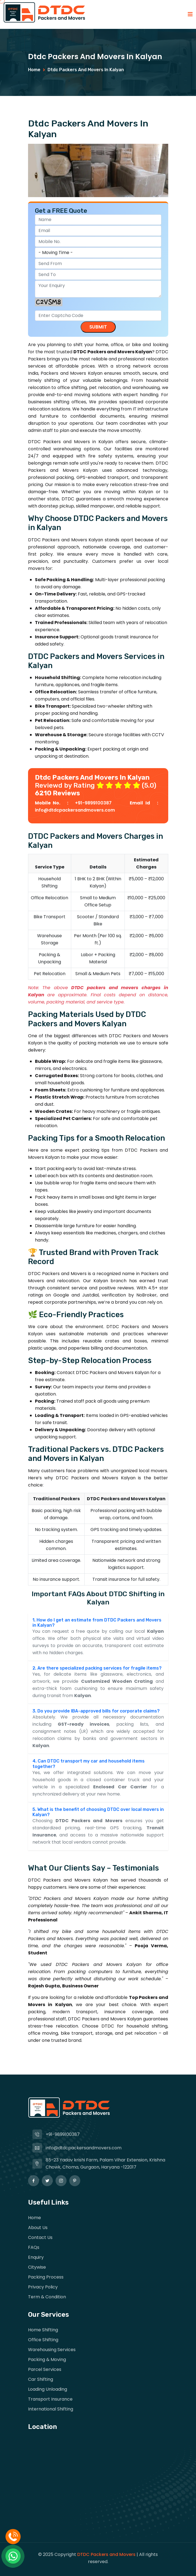  I want to click on Citywise, so click(37, 2267).